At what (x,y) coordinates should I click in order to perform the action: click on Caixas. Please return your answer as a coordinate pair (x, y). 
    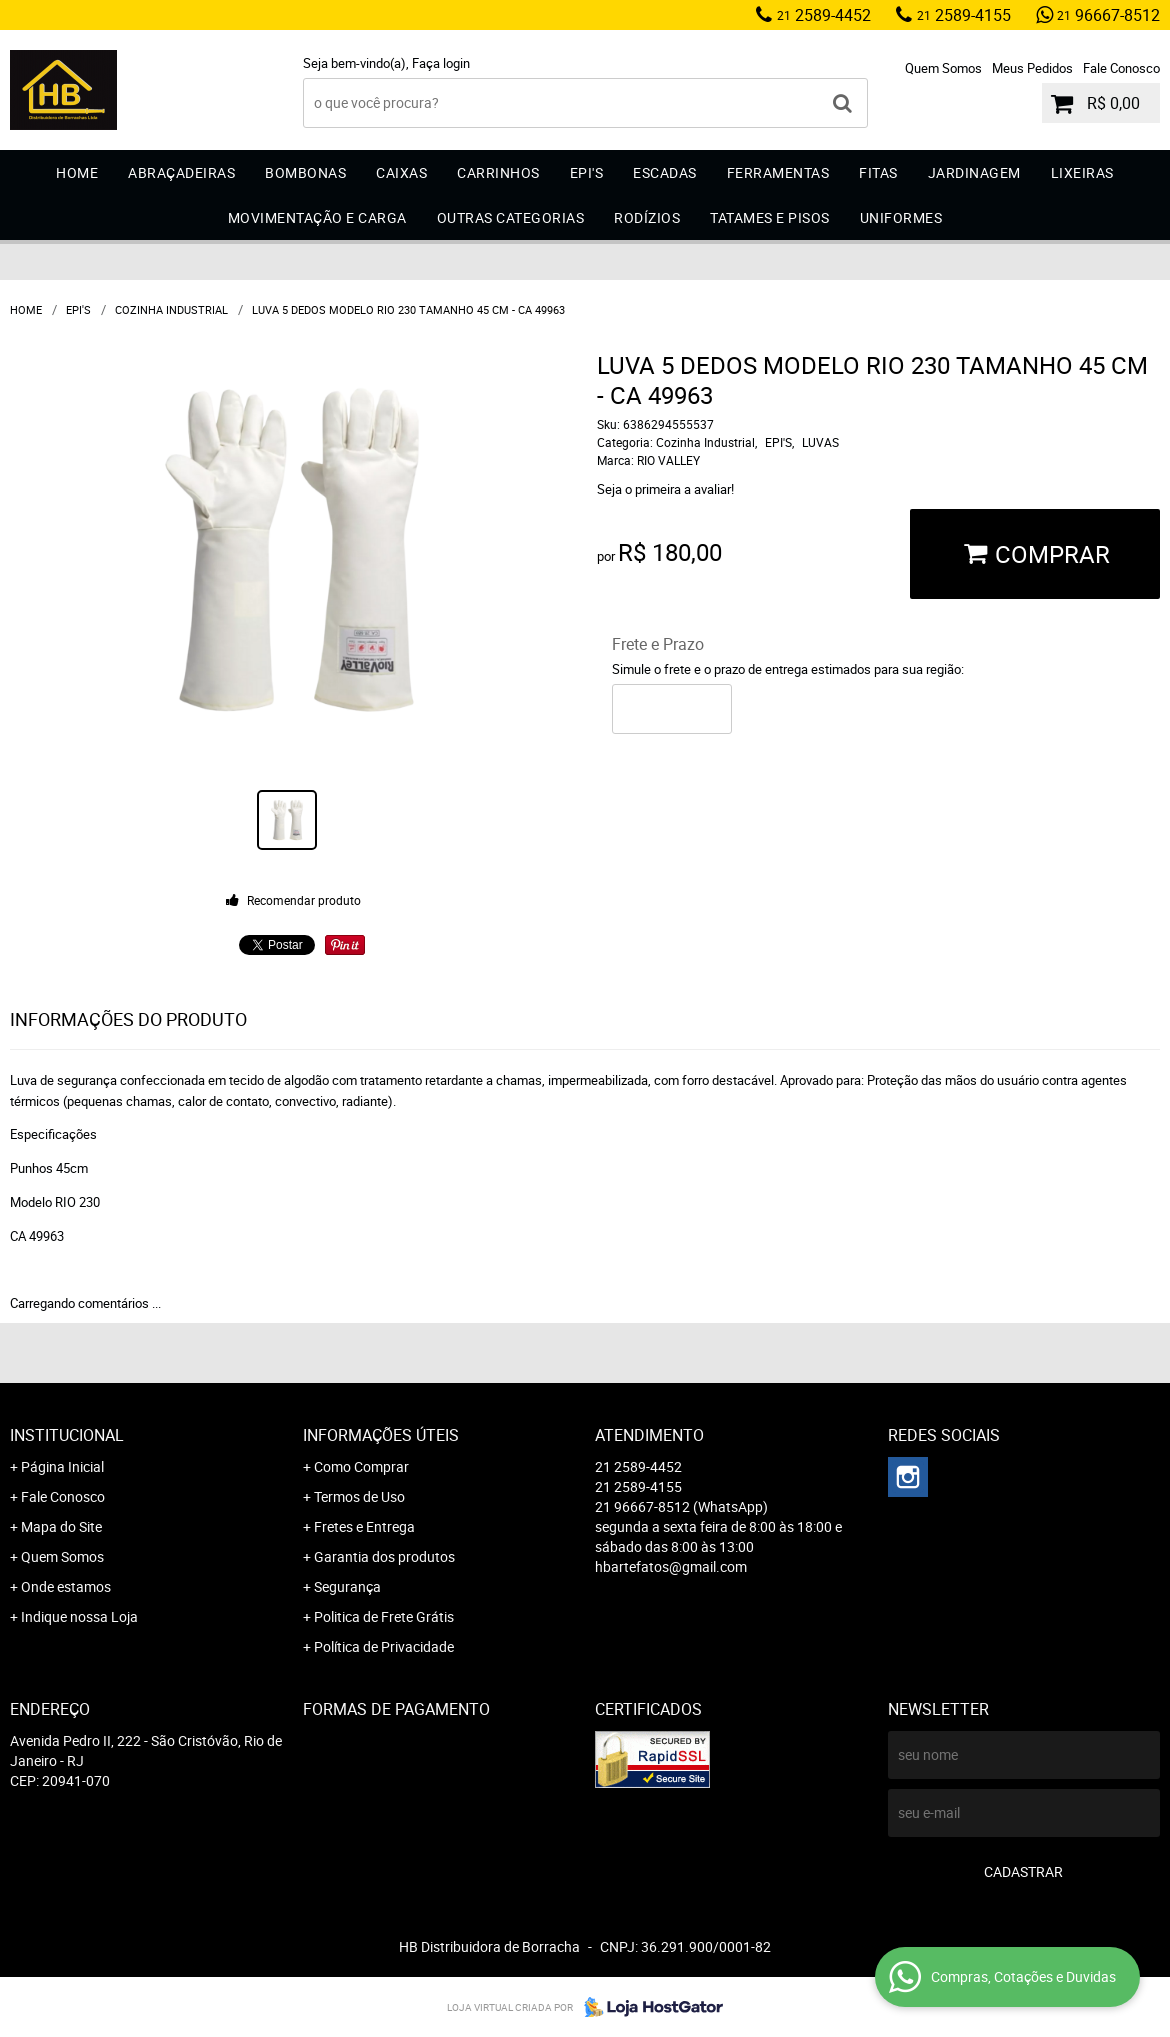
    Looking at the image, I should click on (401, 172).